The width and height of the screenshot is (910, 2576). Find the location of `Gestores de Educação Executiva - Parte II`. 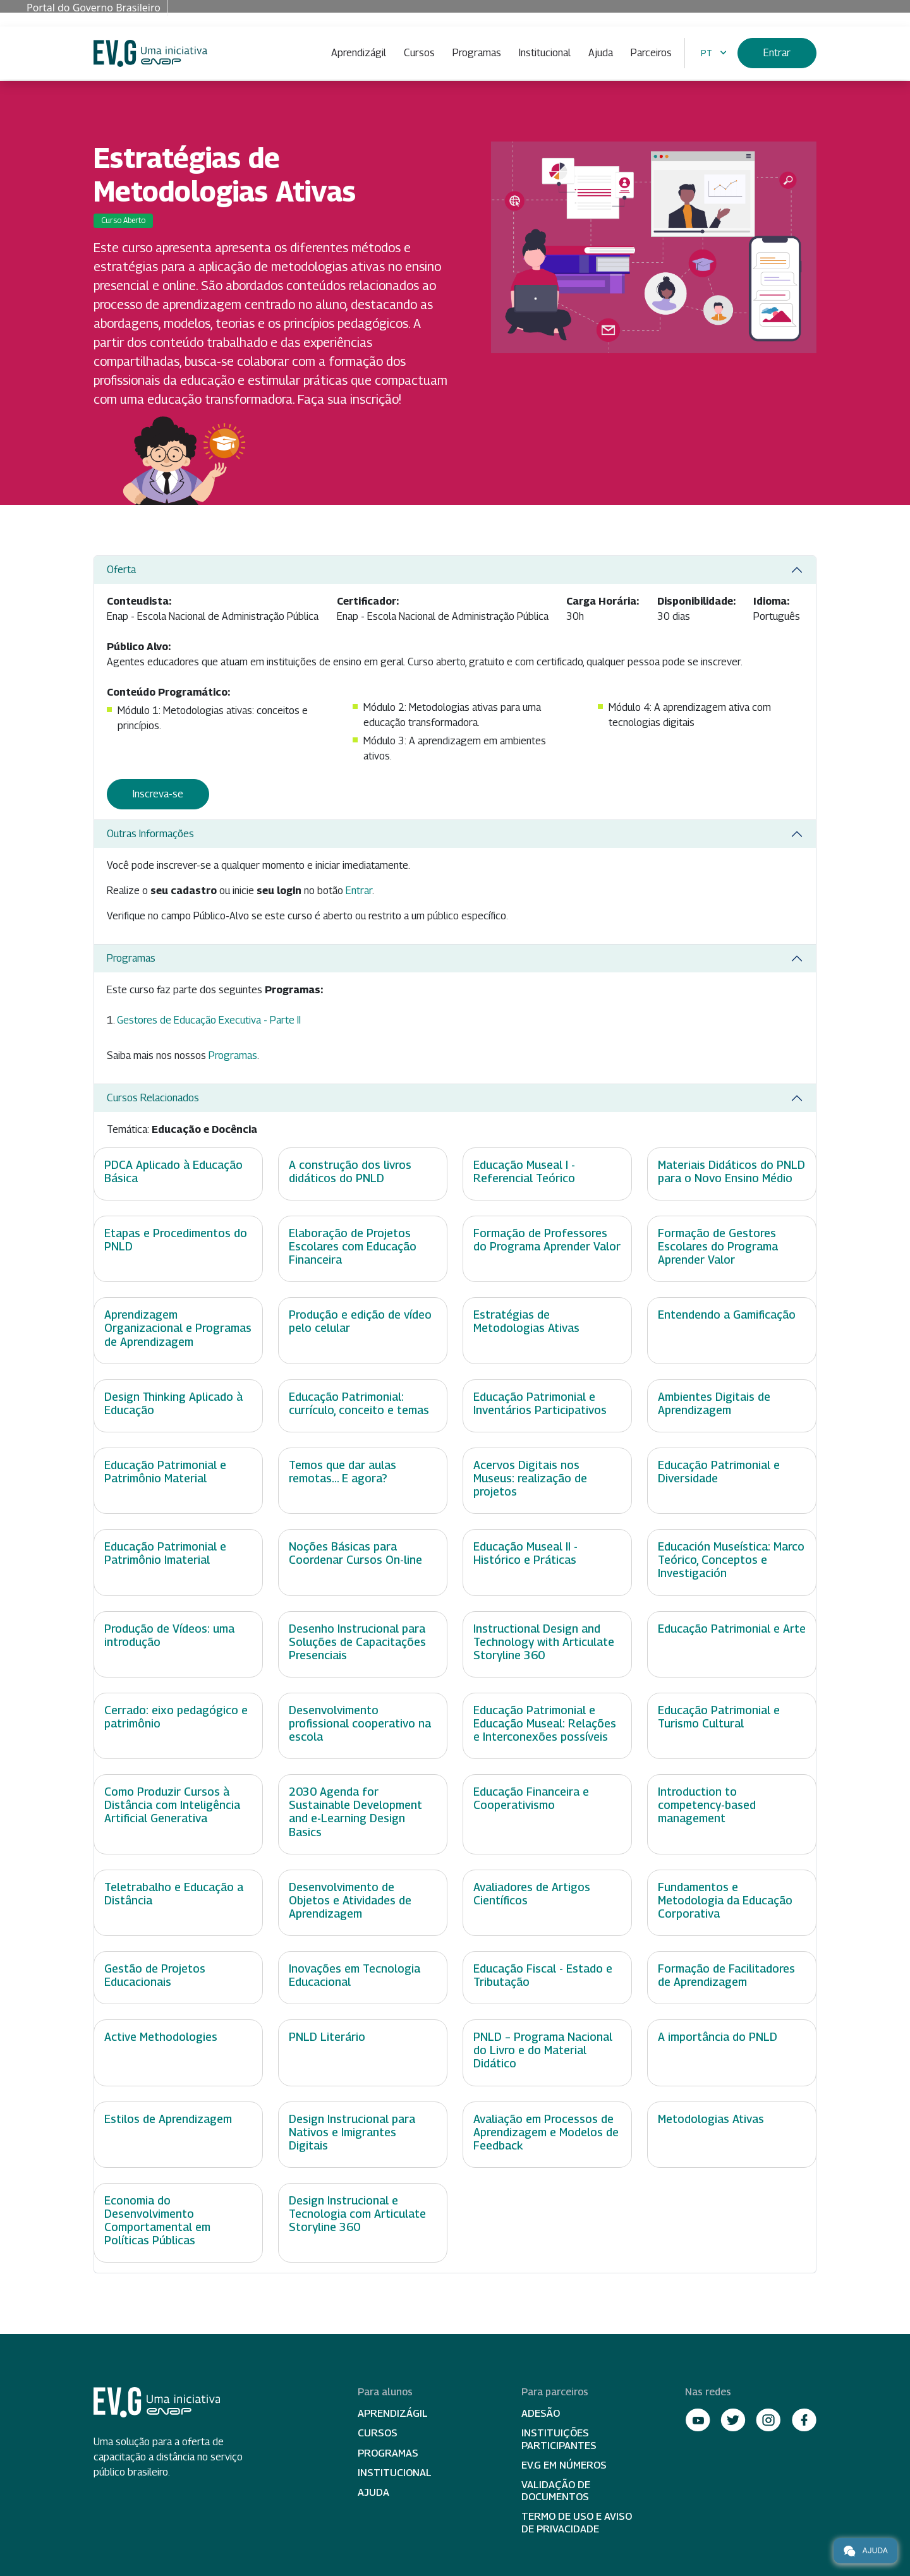

Gestores de Educação Executiva - Parte II is located at coordinates (209, 1020).